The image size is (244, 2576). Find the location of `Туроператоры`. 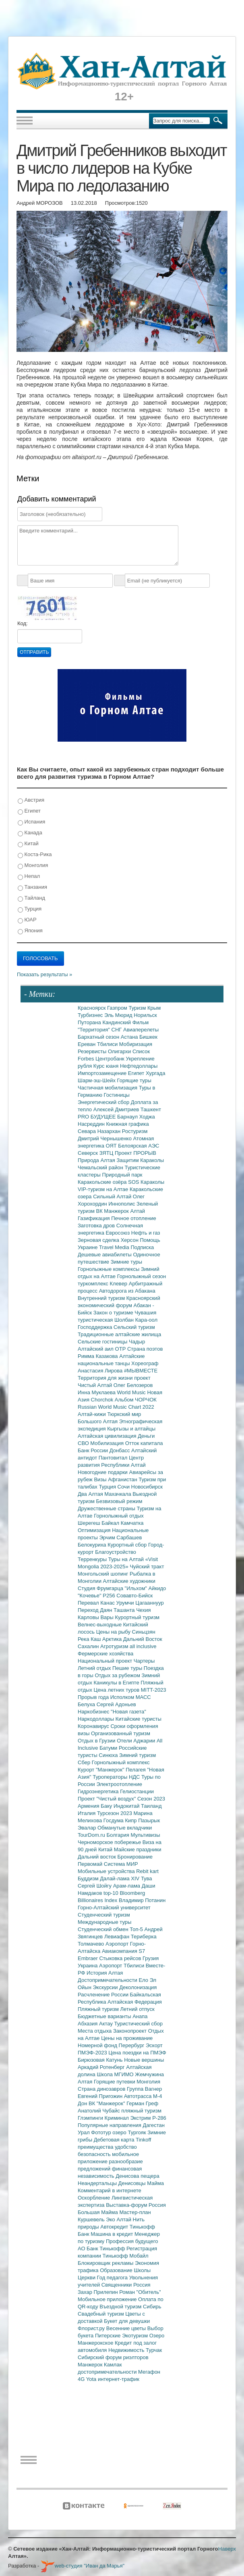

Туроператоры is located at coordinates (111, 1777).